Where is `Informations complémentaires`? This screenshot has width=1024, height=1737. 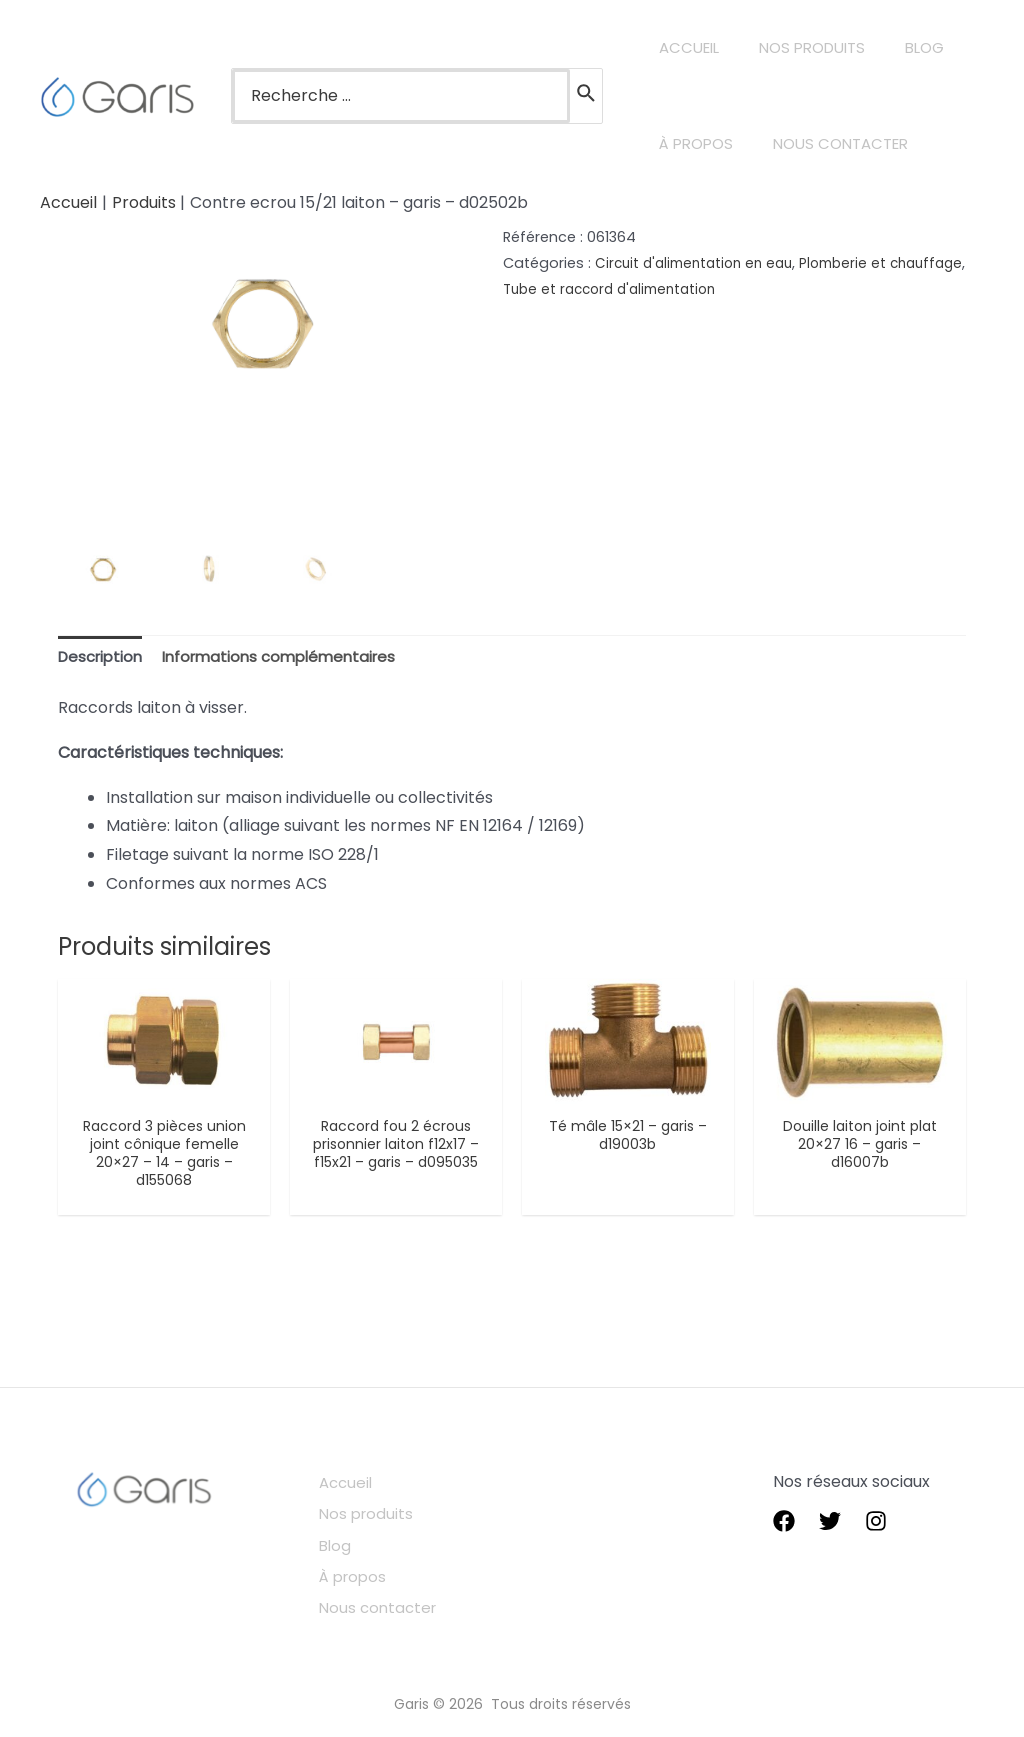 Informations complémentaires is located at coordinates (292, 657).